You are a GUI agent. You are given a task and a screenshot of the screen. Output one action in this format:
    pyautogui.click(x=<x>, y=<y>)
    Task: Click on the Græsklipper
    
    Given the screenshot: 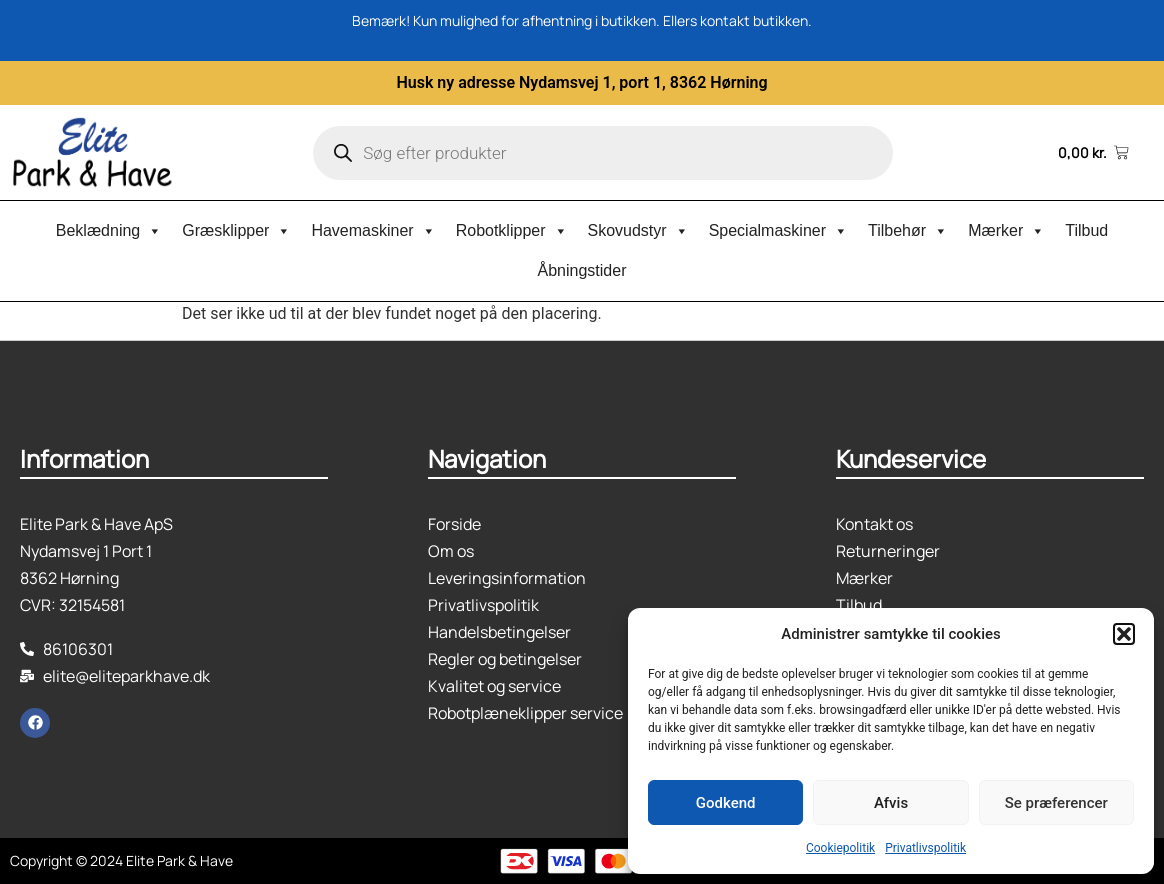 What is the action you would take?
    pyautogui.click(x=236, y=231)
    